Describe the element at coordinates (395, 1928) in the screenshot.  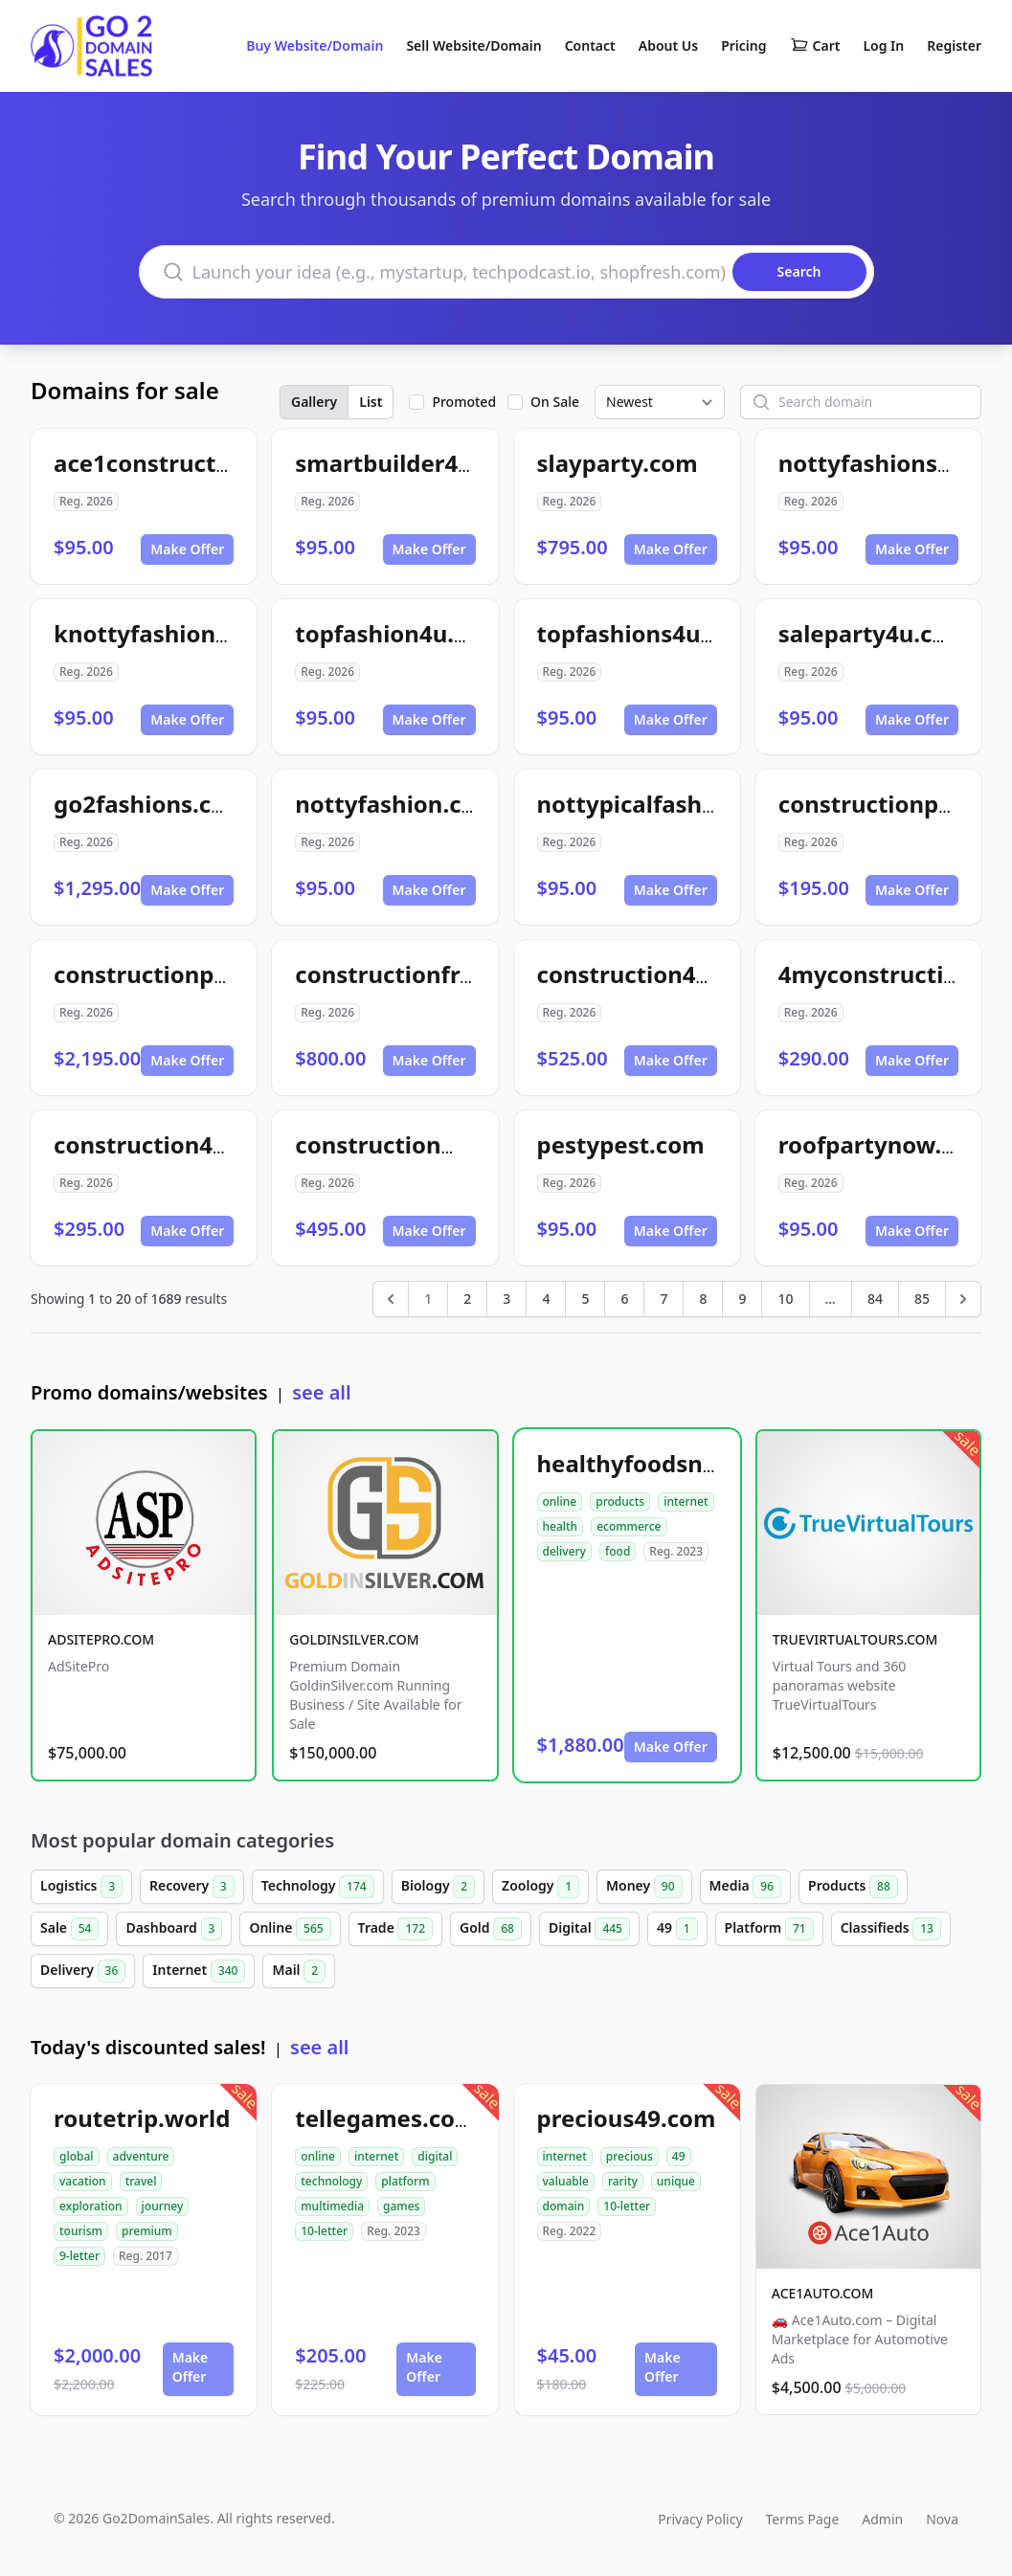
I see `Trade` at that location.